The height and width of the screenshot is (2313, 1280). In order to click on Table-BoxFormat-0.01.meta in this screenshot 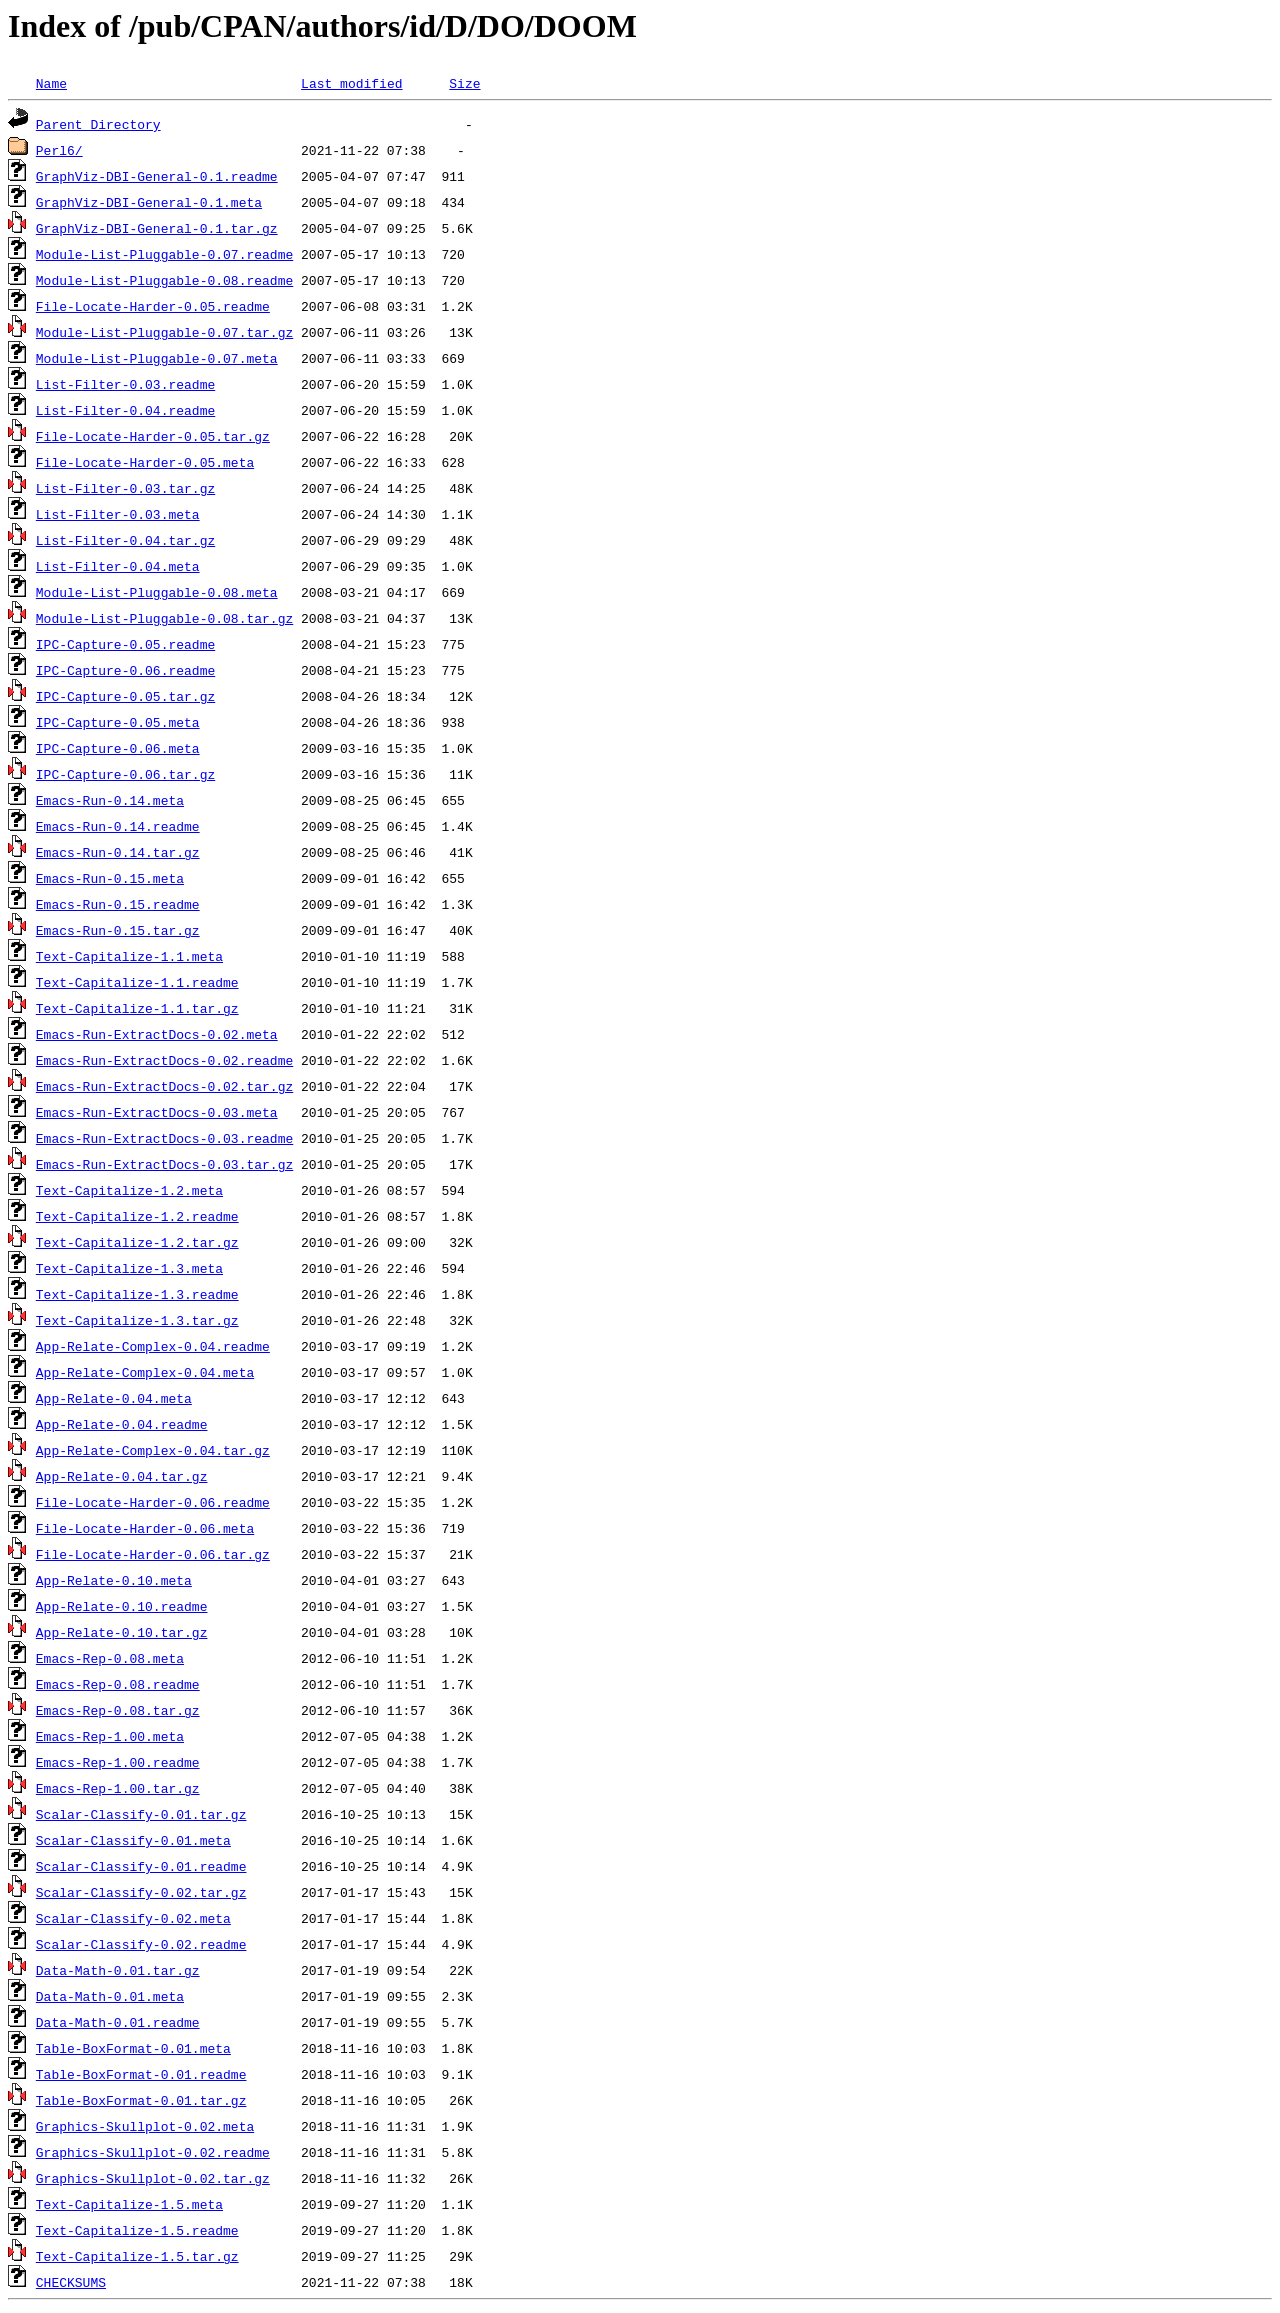, I will do `click(133, 2048)`.